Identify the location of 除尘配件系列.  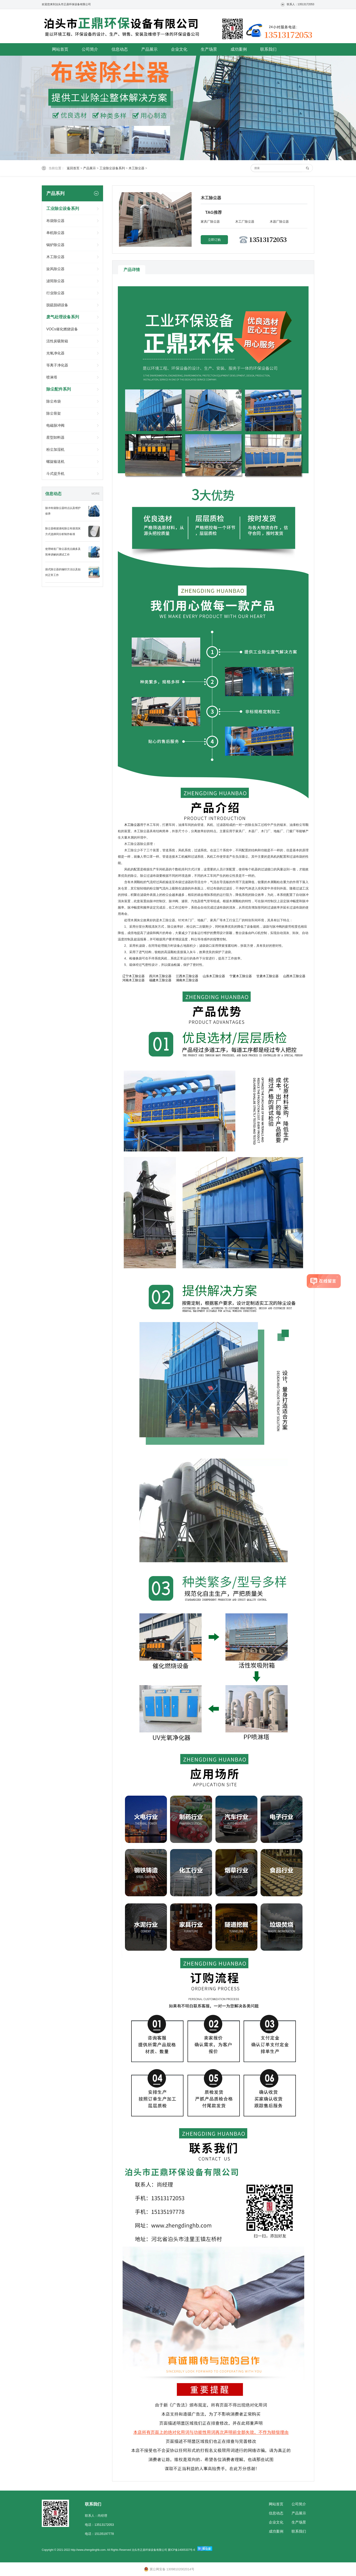
(58, 389).